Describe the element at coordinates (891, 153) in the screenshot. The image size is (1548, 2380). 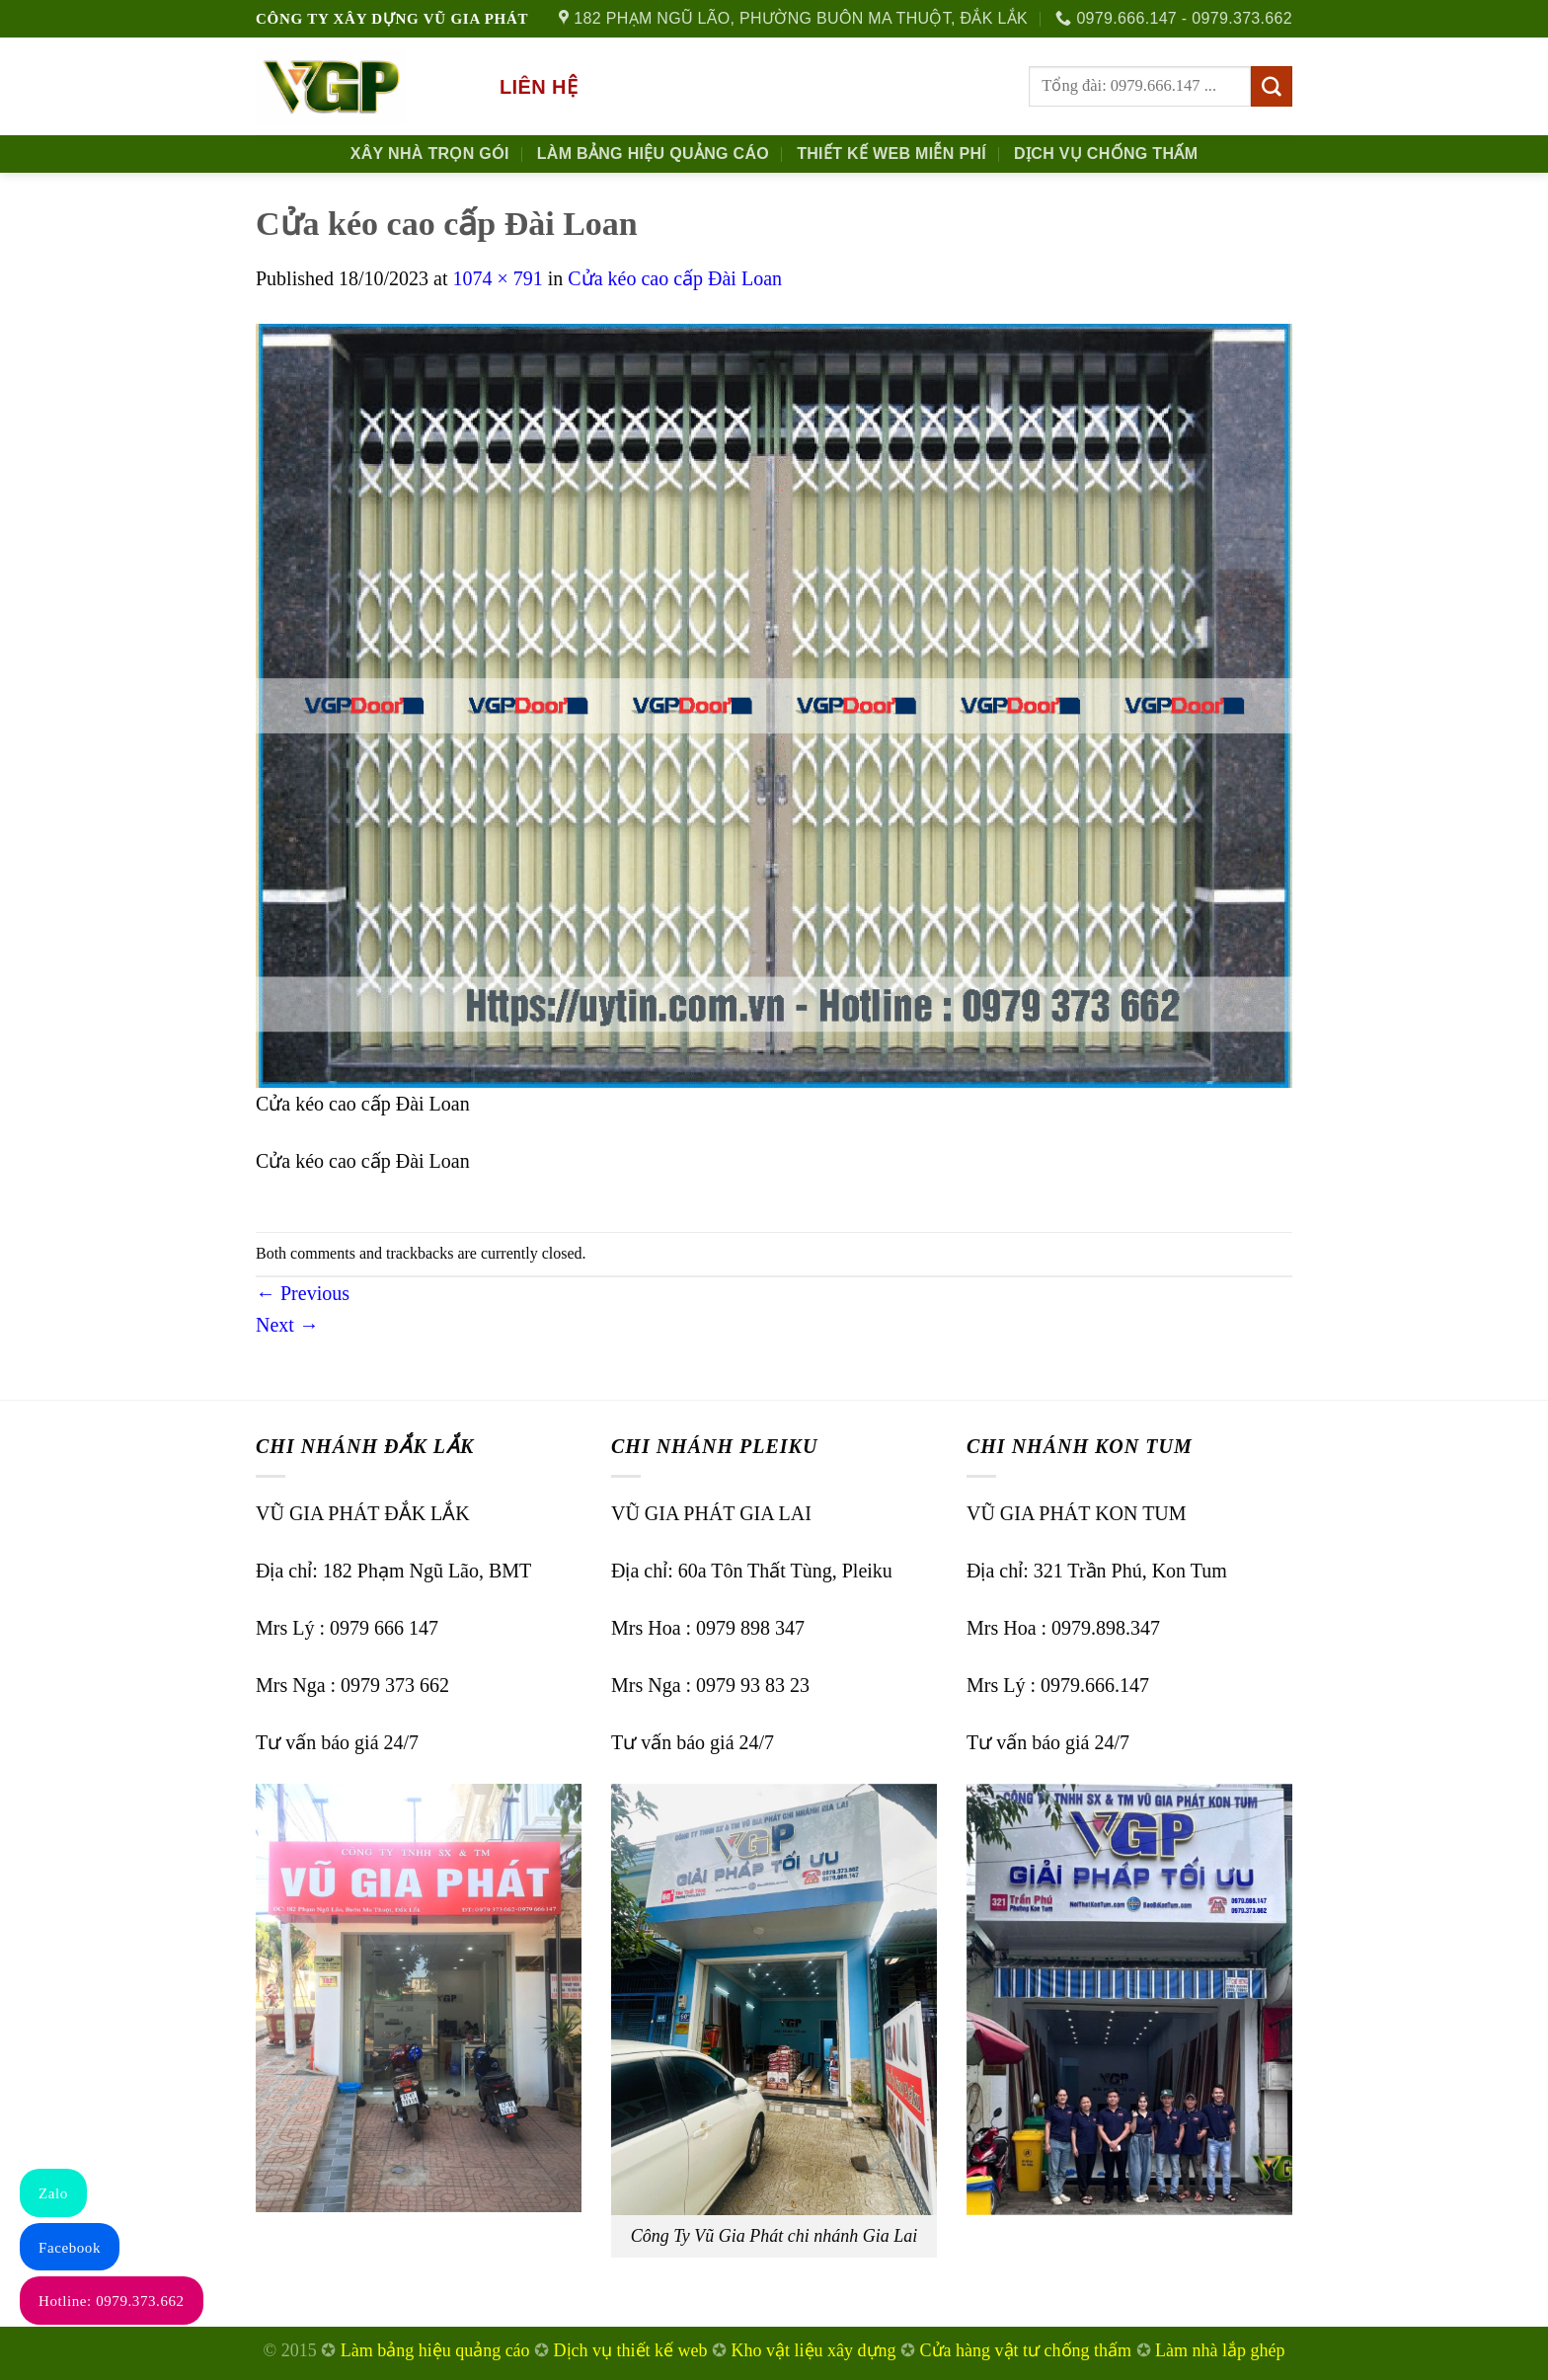
I see `Thiết kế Web Miễn phí` at that location.